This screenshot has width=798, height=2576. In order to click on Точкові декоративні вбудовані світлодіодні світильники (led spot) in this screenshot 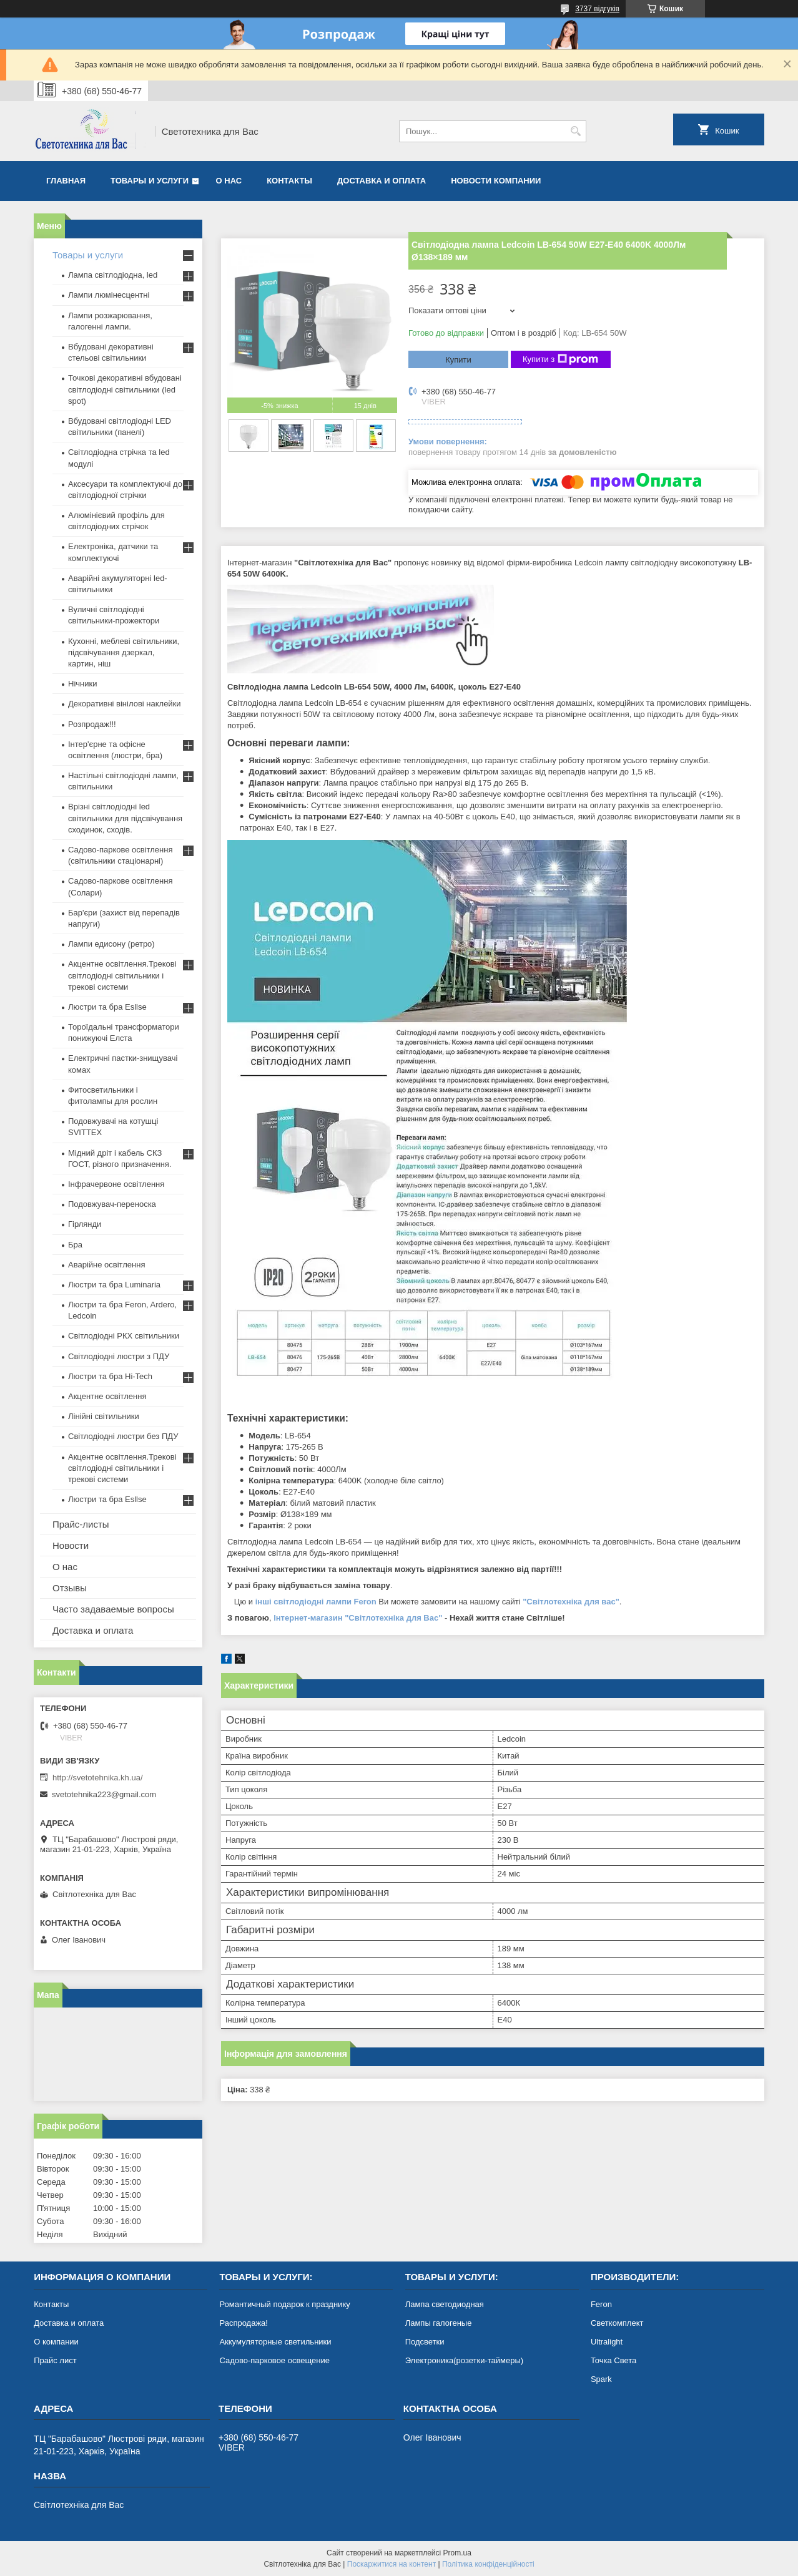, I will do `click(125, 389)`.